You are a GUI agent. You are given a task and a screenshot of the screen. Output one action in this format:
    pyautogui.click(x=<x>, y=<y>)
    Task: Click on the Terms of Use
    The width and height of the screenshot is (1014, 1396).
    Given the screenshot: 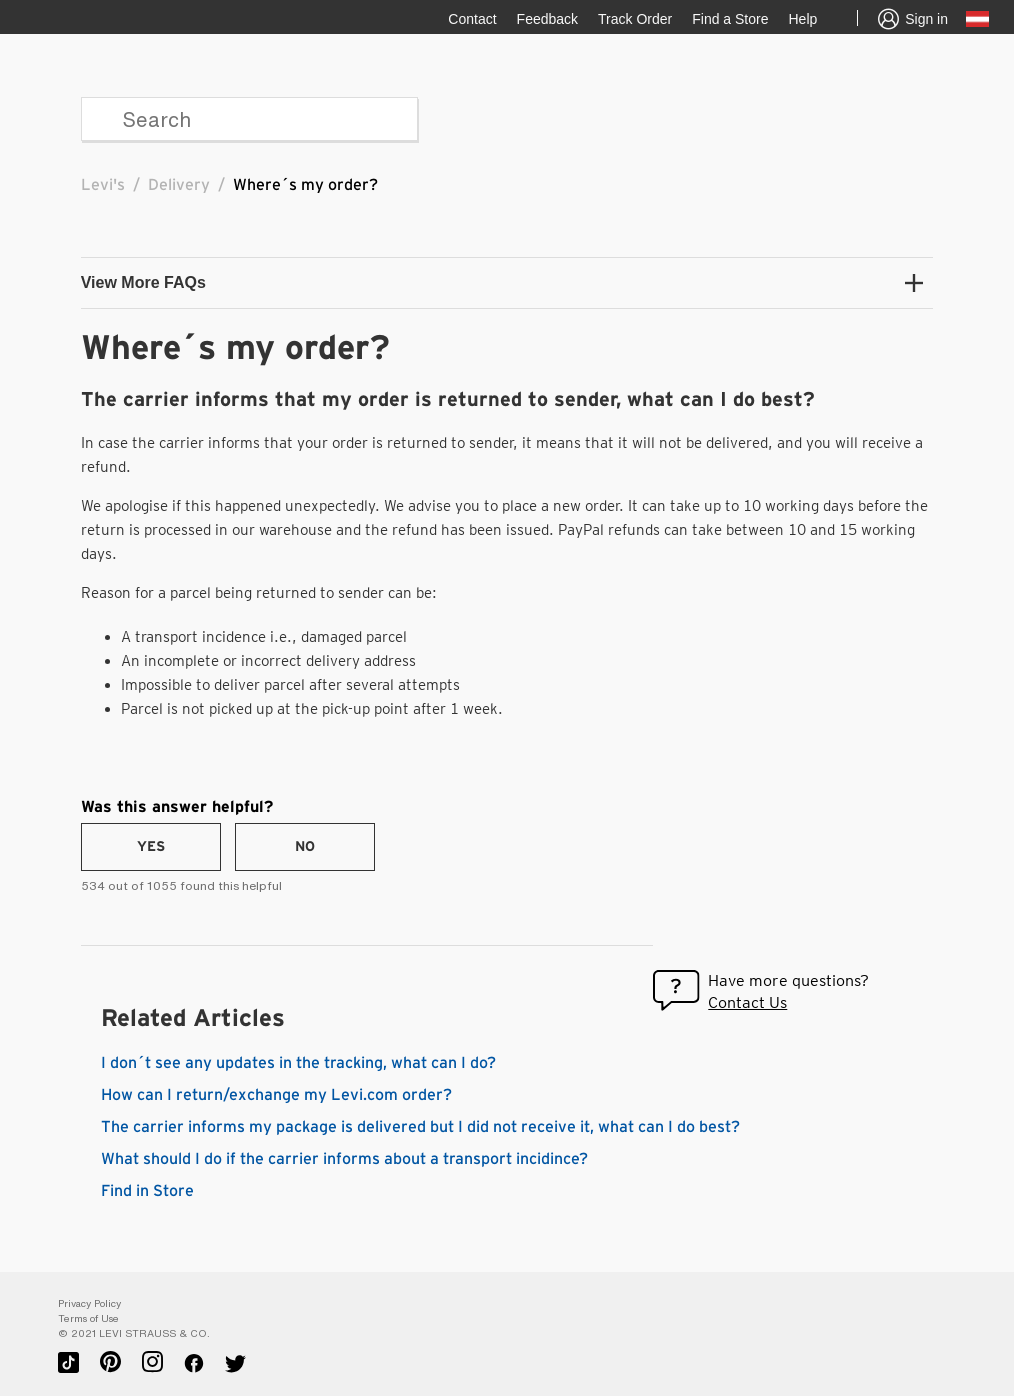 What is the action you would take?
    pyautogui.click(x=88, y=1318)
    